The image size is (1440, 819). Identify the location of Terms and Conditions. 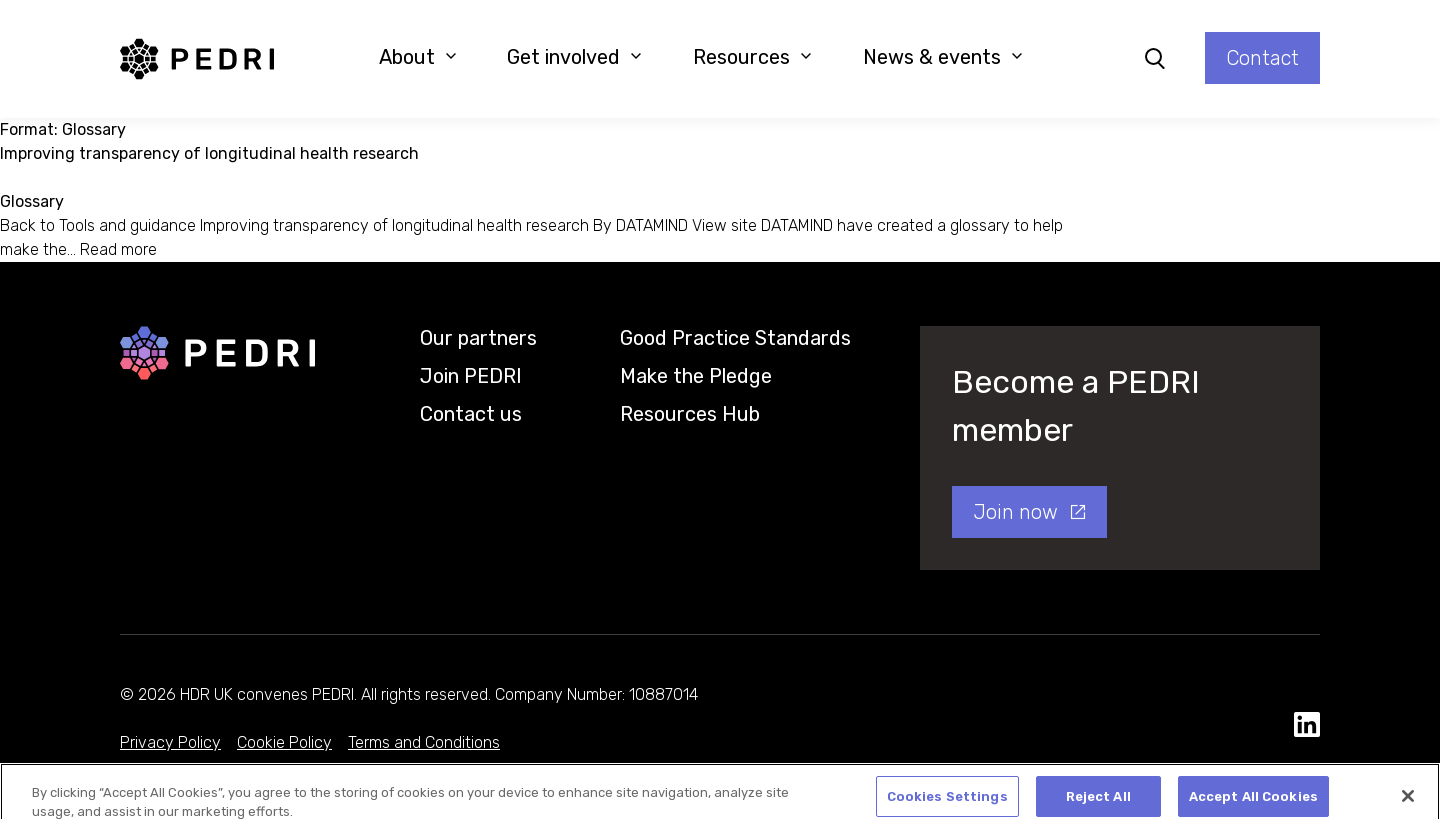
(424, 742).